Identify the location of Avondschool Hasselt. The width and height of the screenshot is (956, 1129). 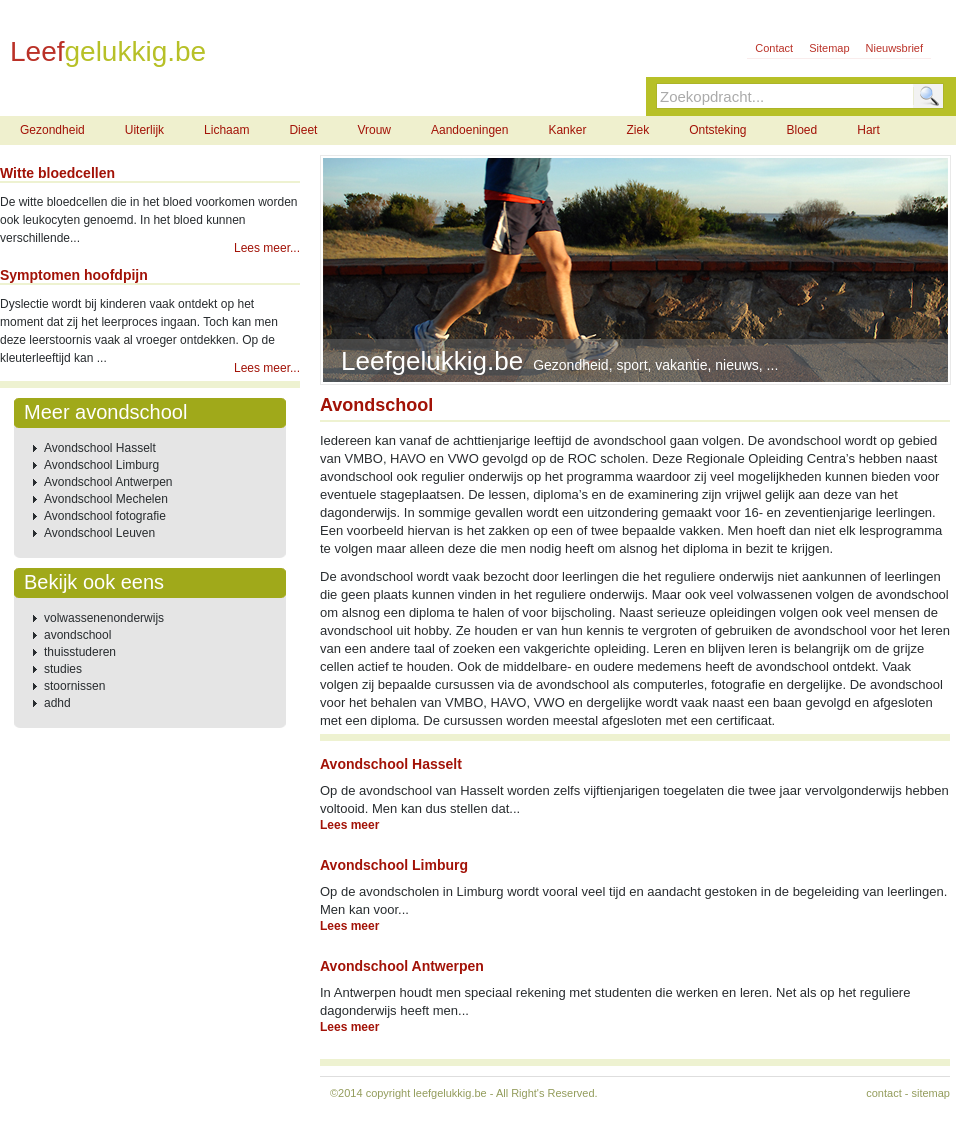
(100, 448).